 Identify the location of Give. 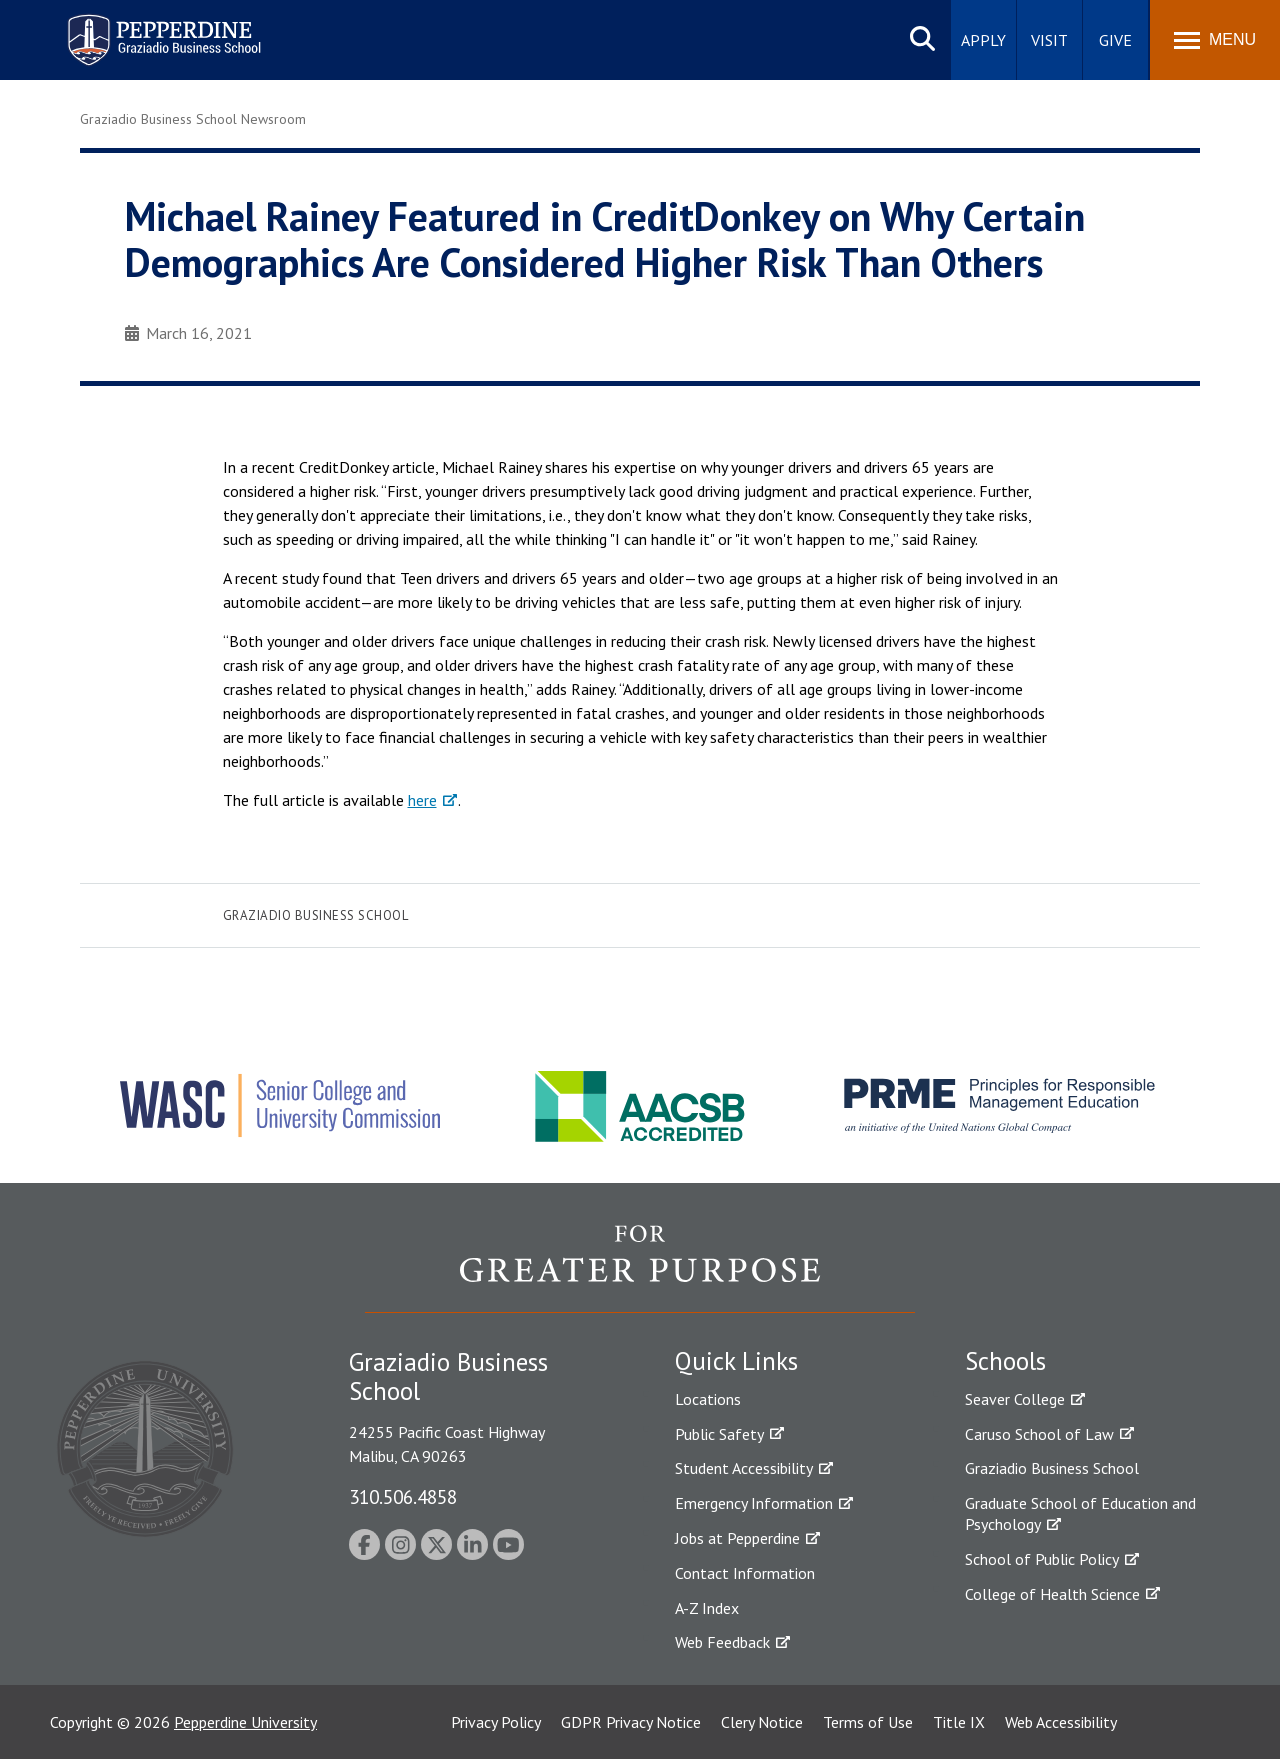
(1115, 40).